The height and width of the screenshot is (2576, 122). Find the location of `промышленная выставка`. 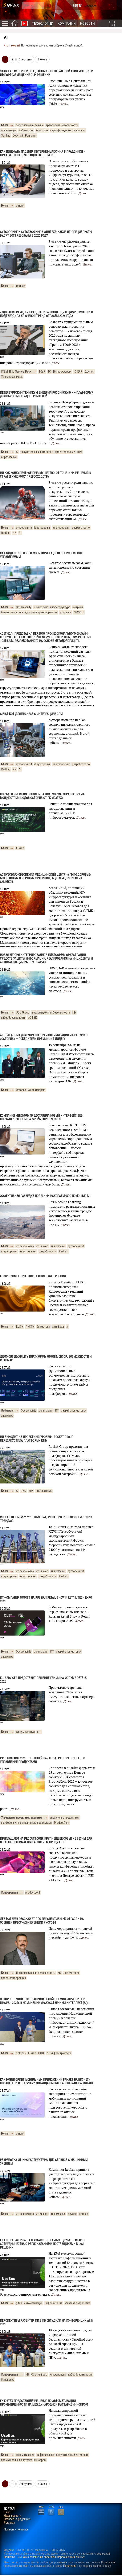

промышленная выставка is located at coordinates (16, 2460).